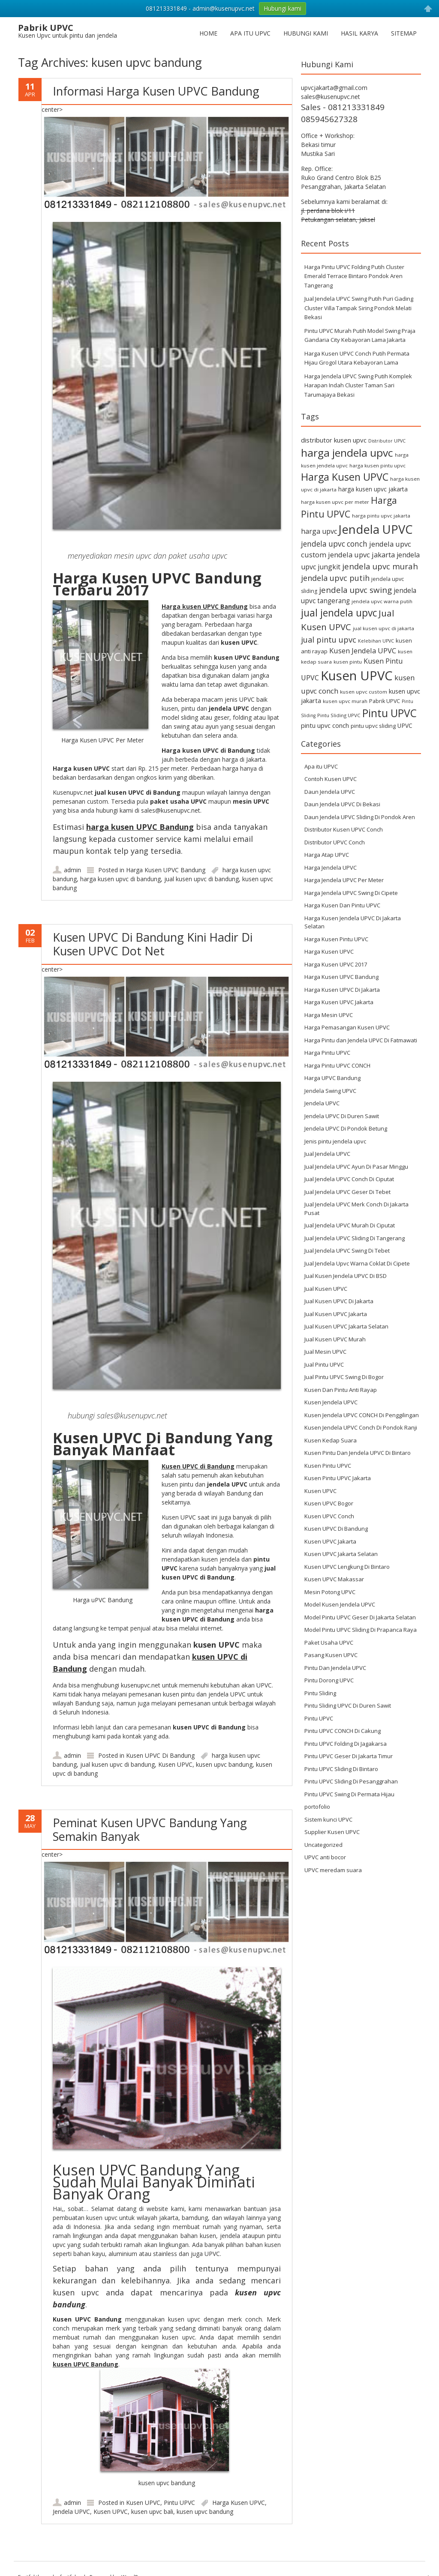  I want to click on pintu upvc sliding [pintu upvc sliding (8 items)], so click(373, 726).